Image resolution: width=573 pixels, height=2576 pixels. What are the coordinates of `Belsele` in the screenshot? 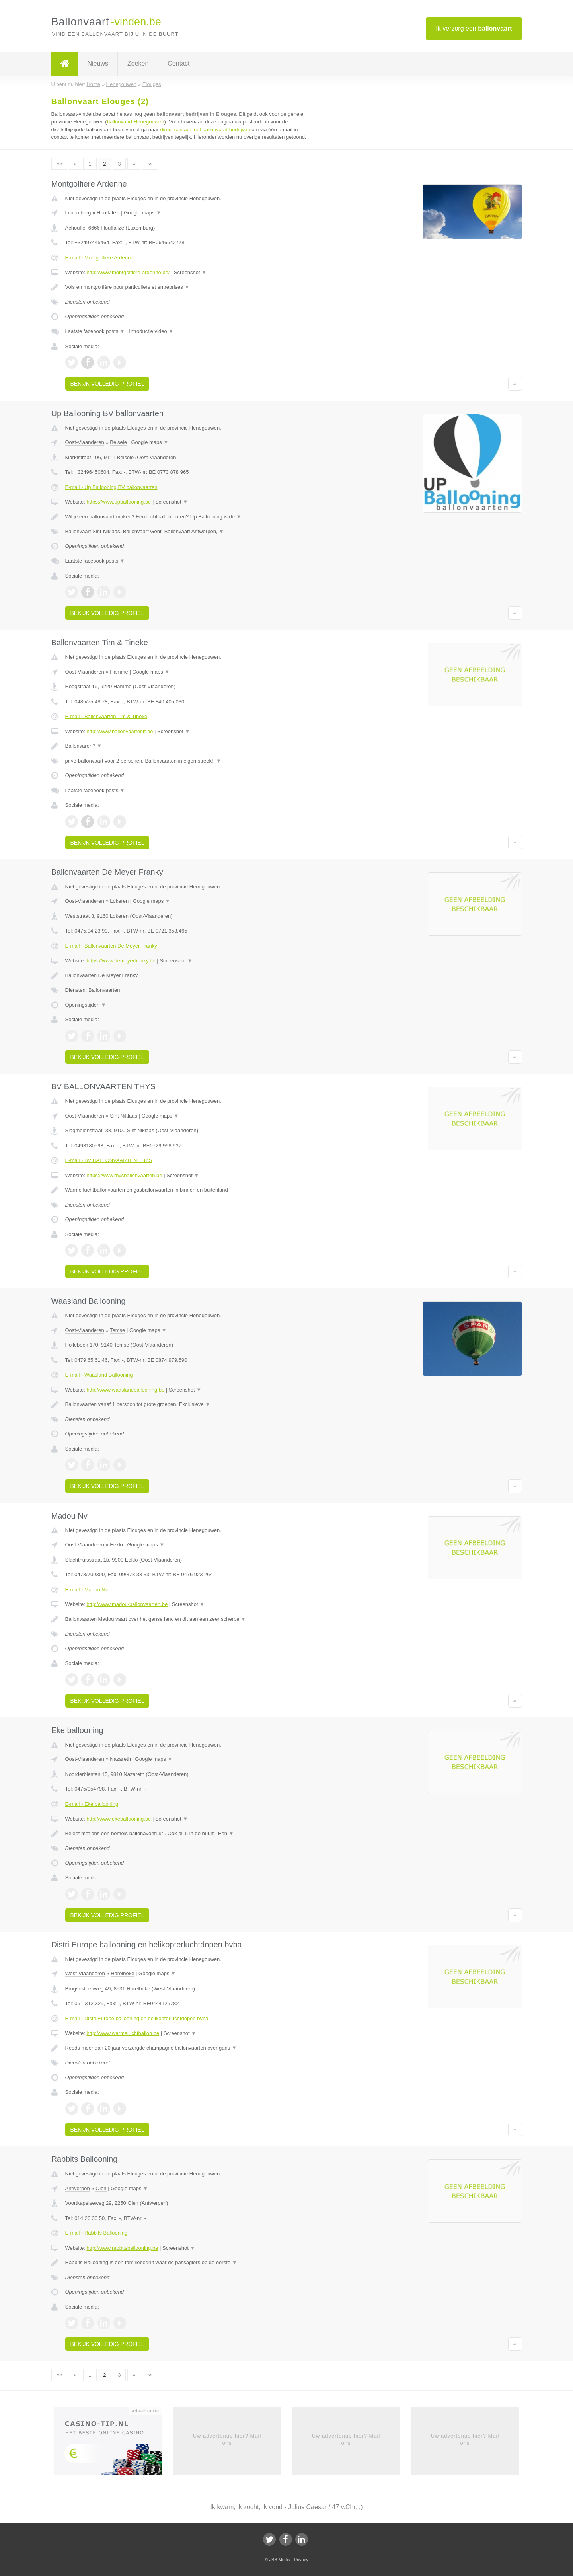 It's located at (118, 442).